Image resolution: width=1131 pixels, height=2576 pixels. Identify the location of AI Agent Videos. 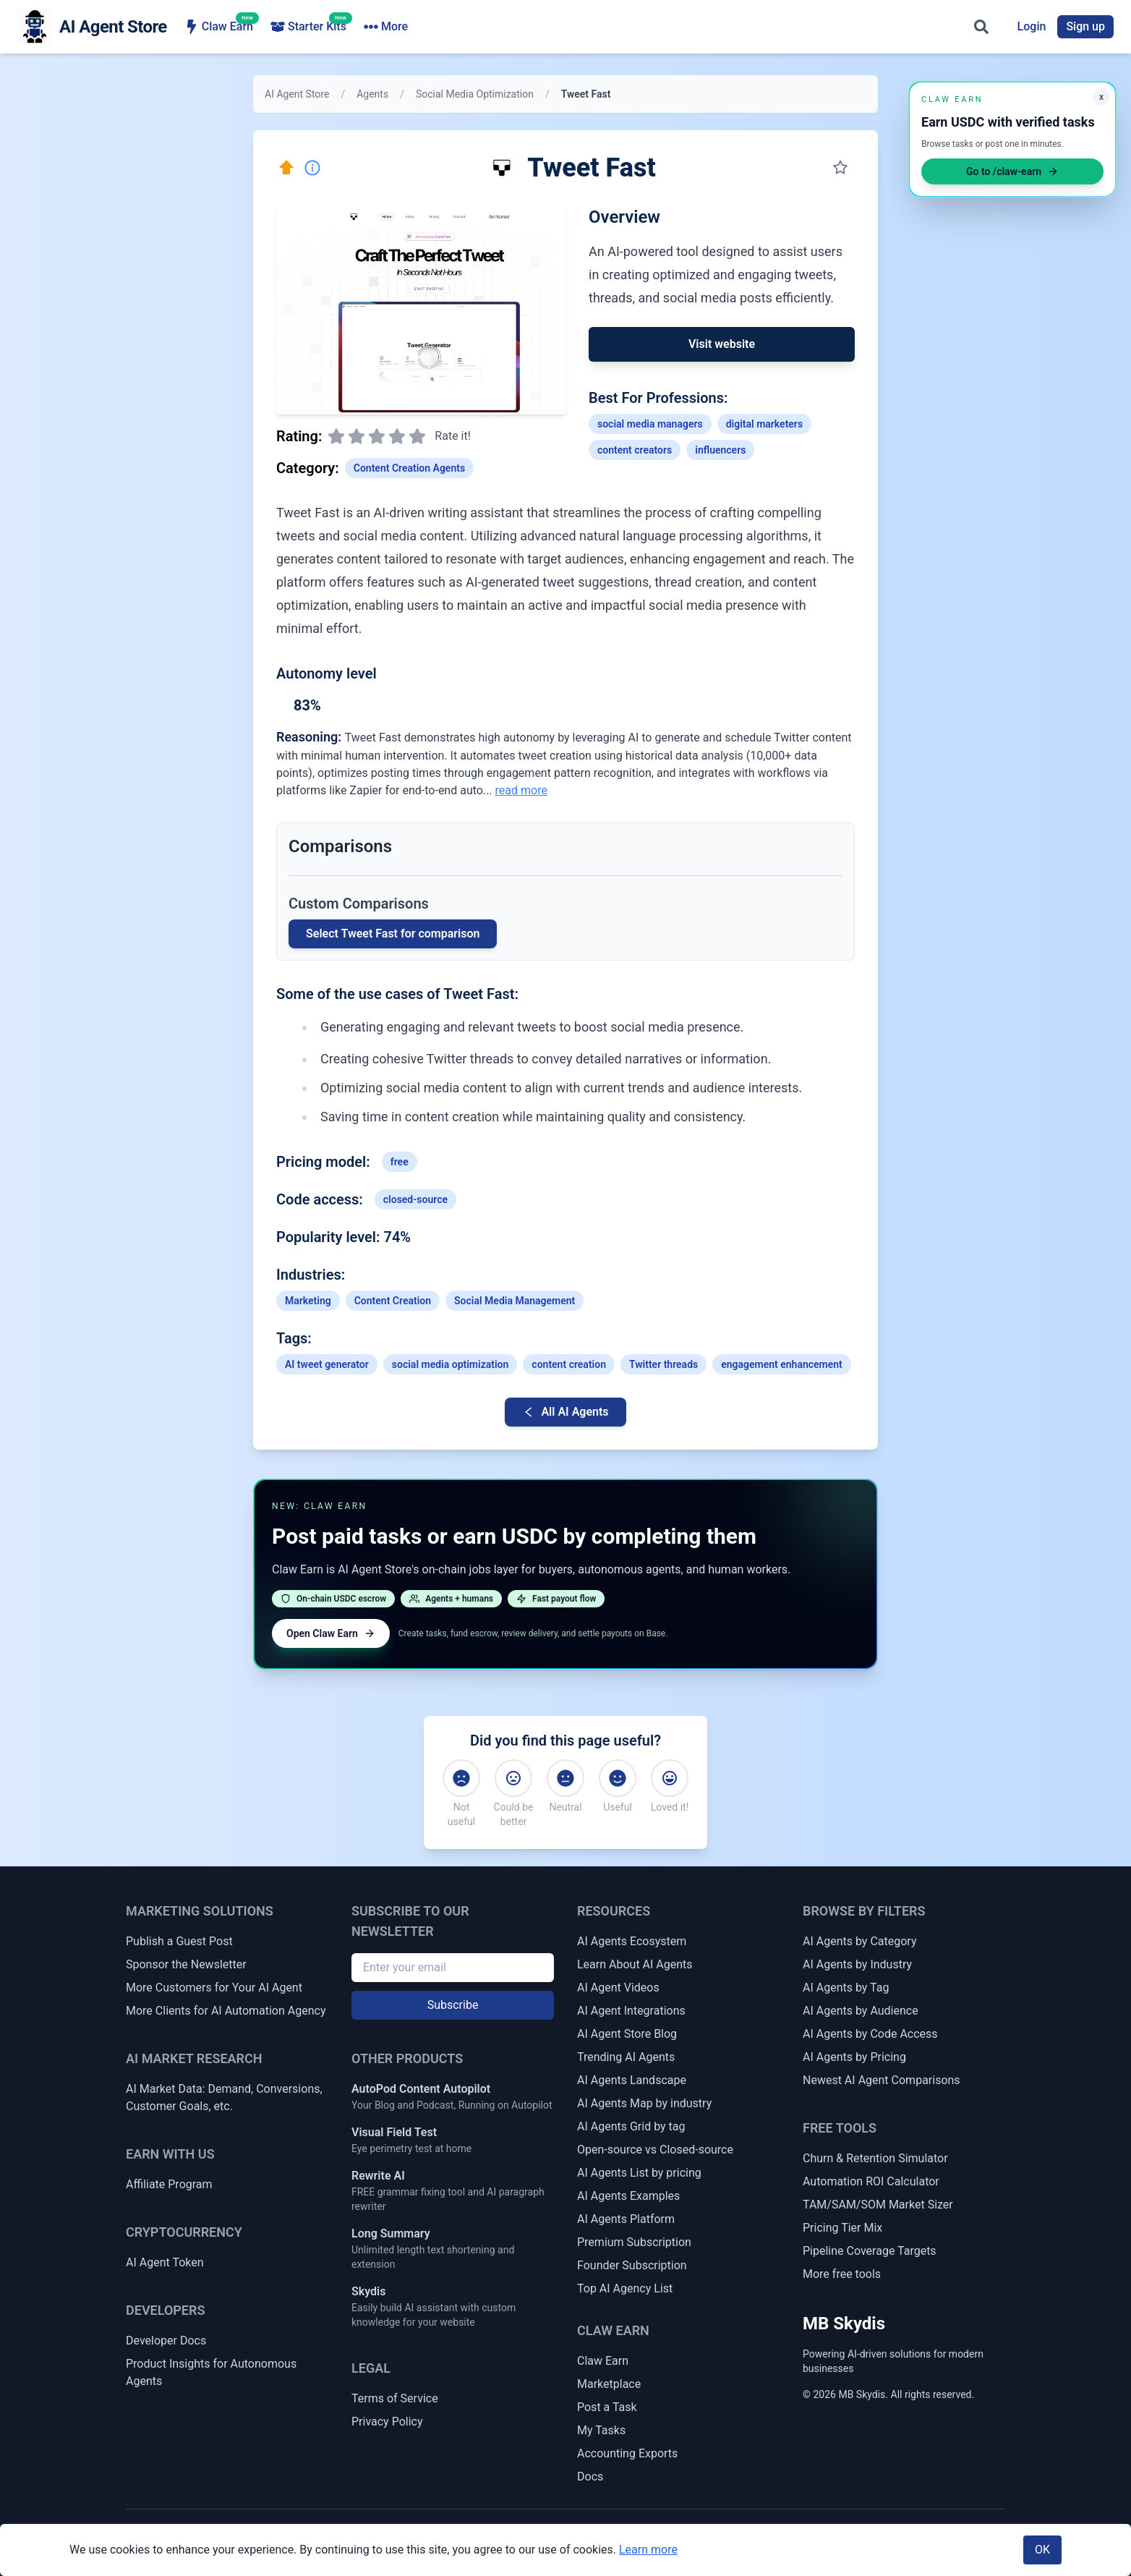
(618, 1987).